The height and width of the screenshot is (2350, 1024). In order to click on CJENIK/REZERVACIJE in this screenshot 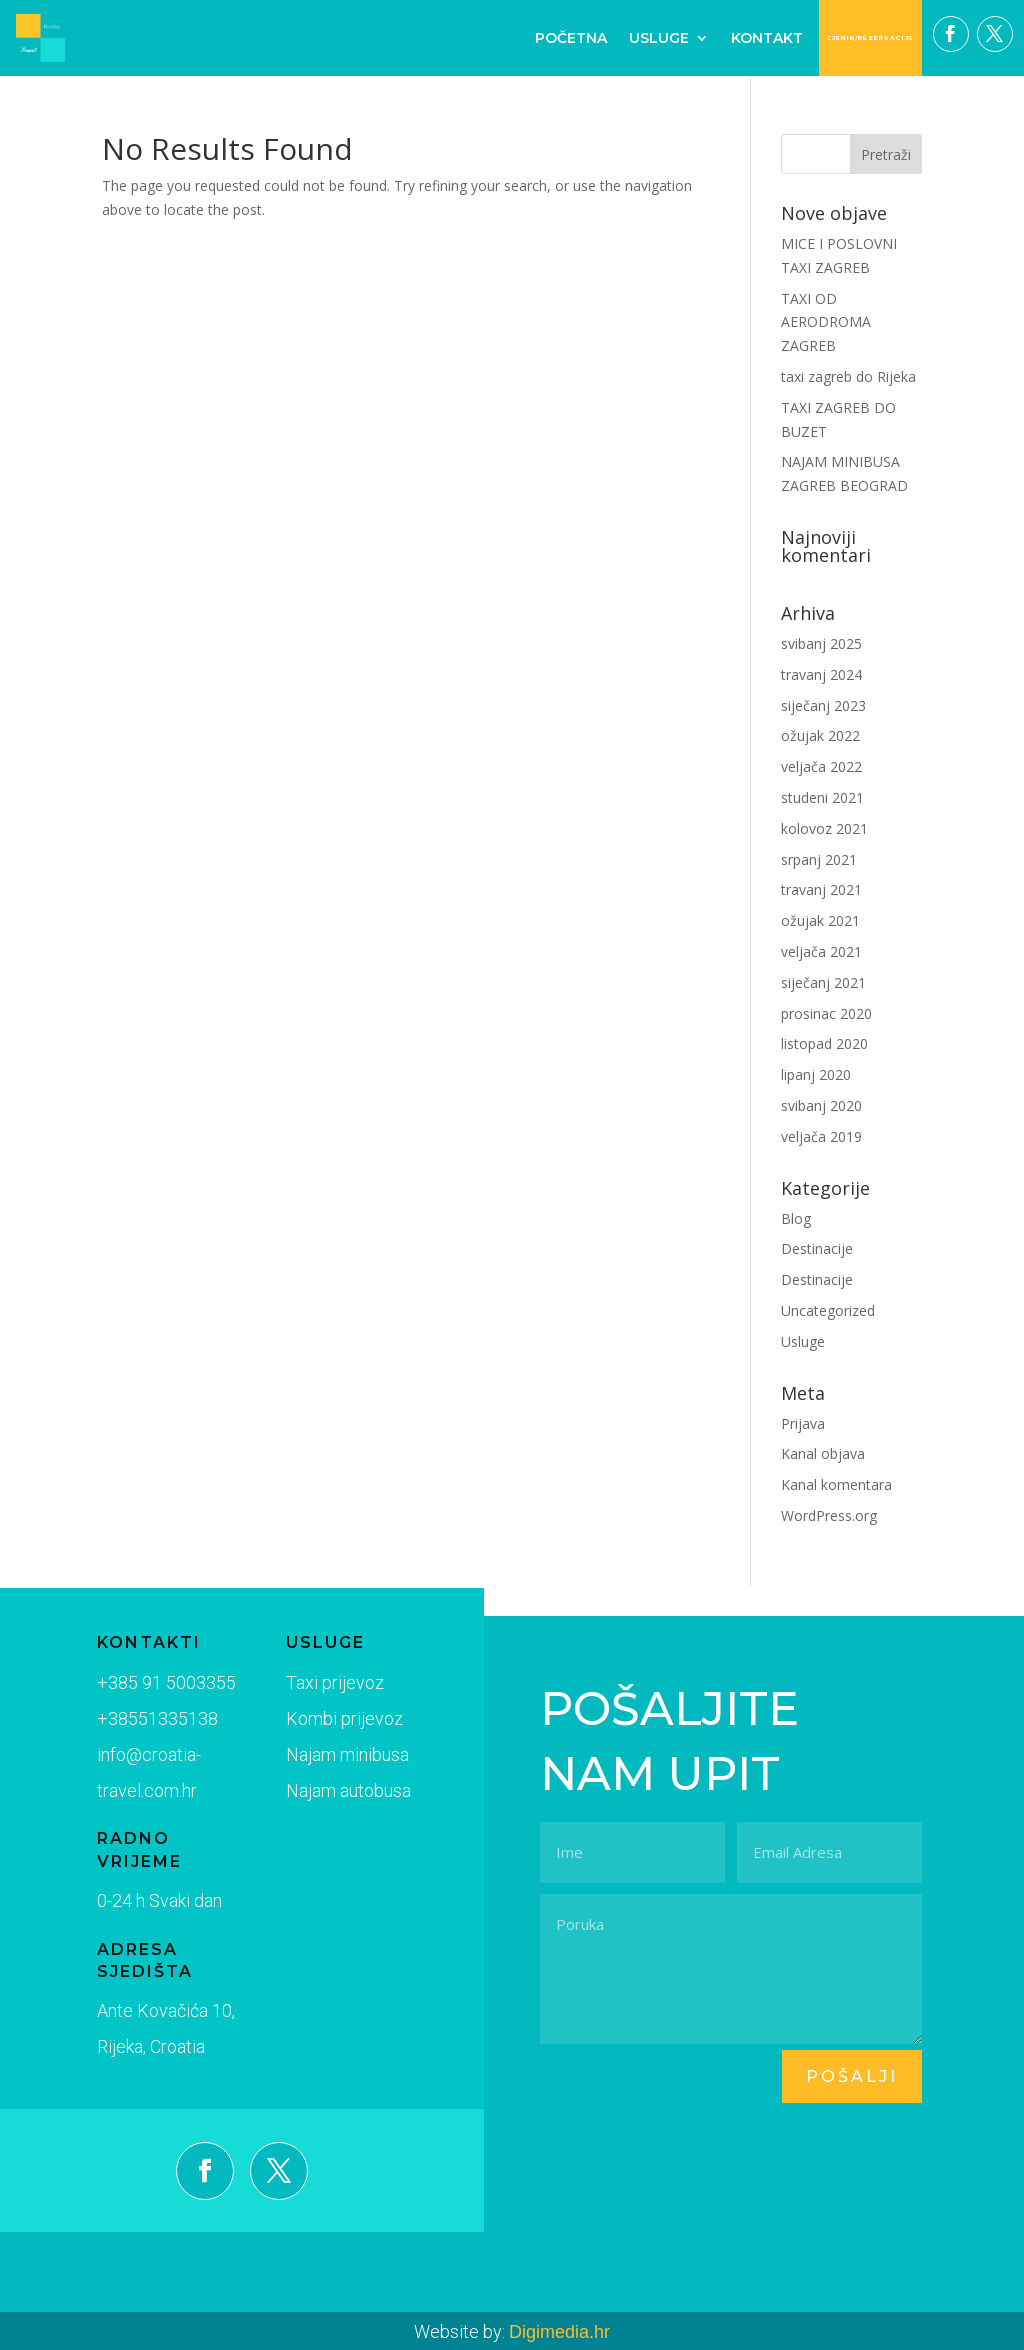, I will do `click(870, 38)`.